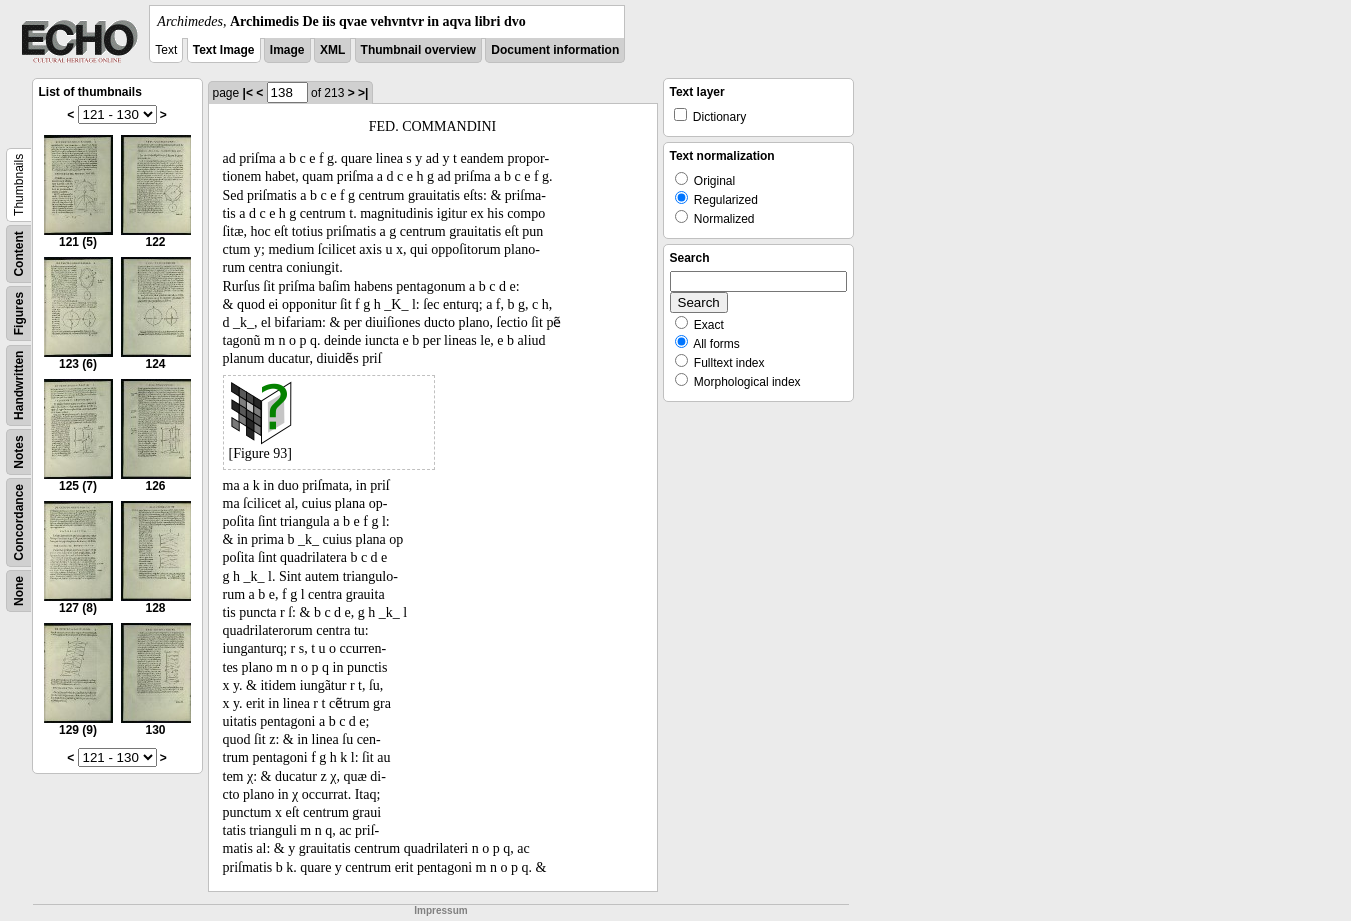 The height and width of the screenshot is (921, 1351). What do you see at coordinates (19, 385) in the screenshot?
I see `Handwritten` at bounding box center [19, 385].